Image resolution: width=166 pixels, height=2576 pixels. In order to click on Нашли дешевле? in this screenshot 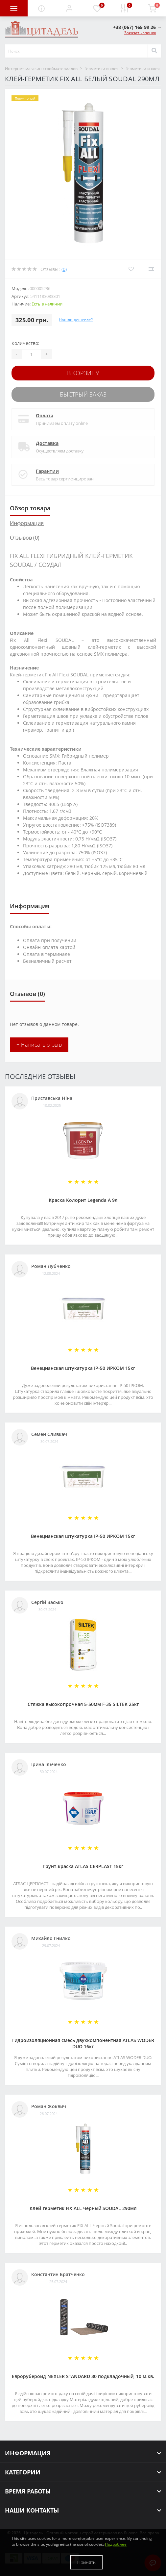, I will do `click(76, 320)`.